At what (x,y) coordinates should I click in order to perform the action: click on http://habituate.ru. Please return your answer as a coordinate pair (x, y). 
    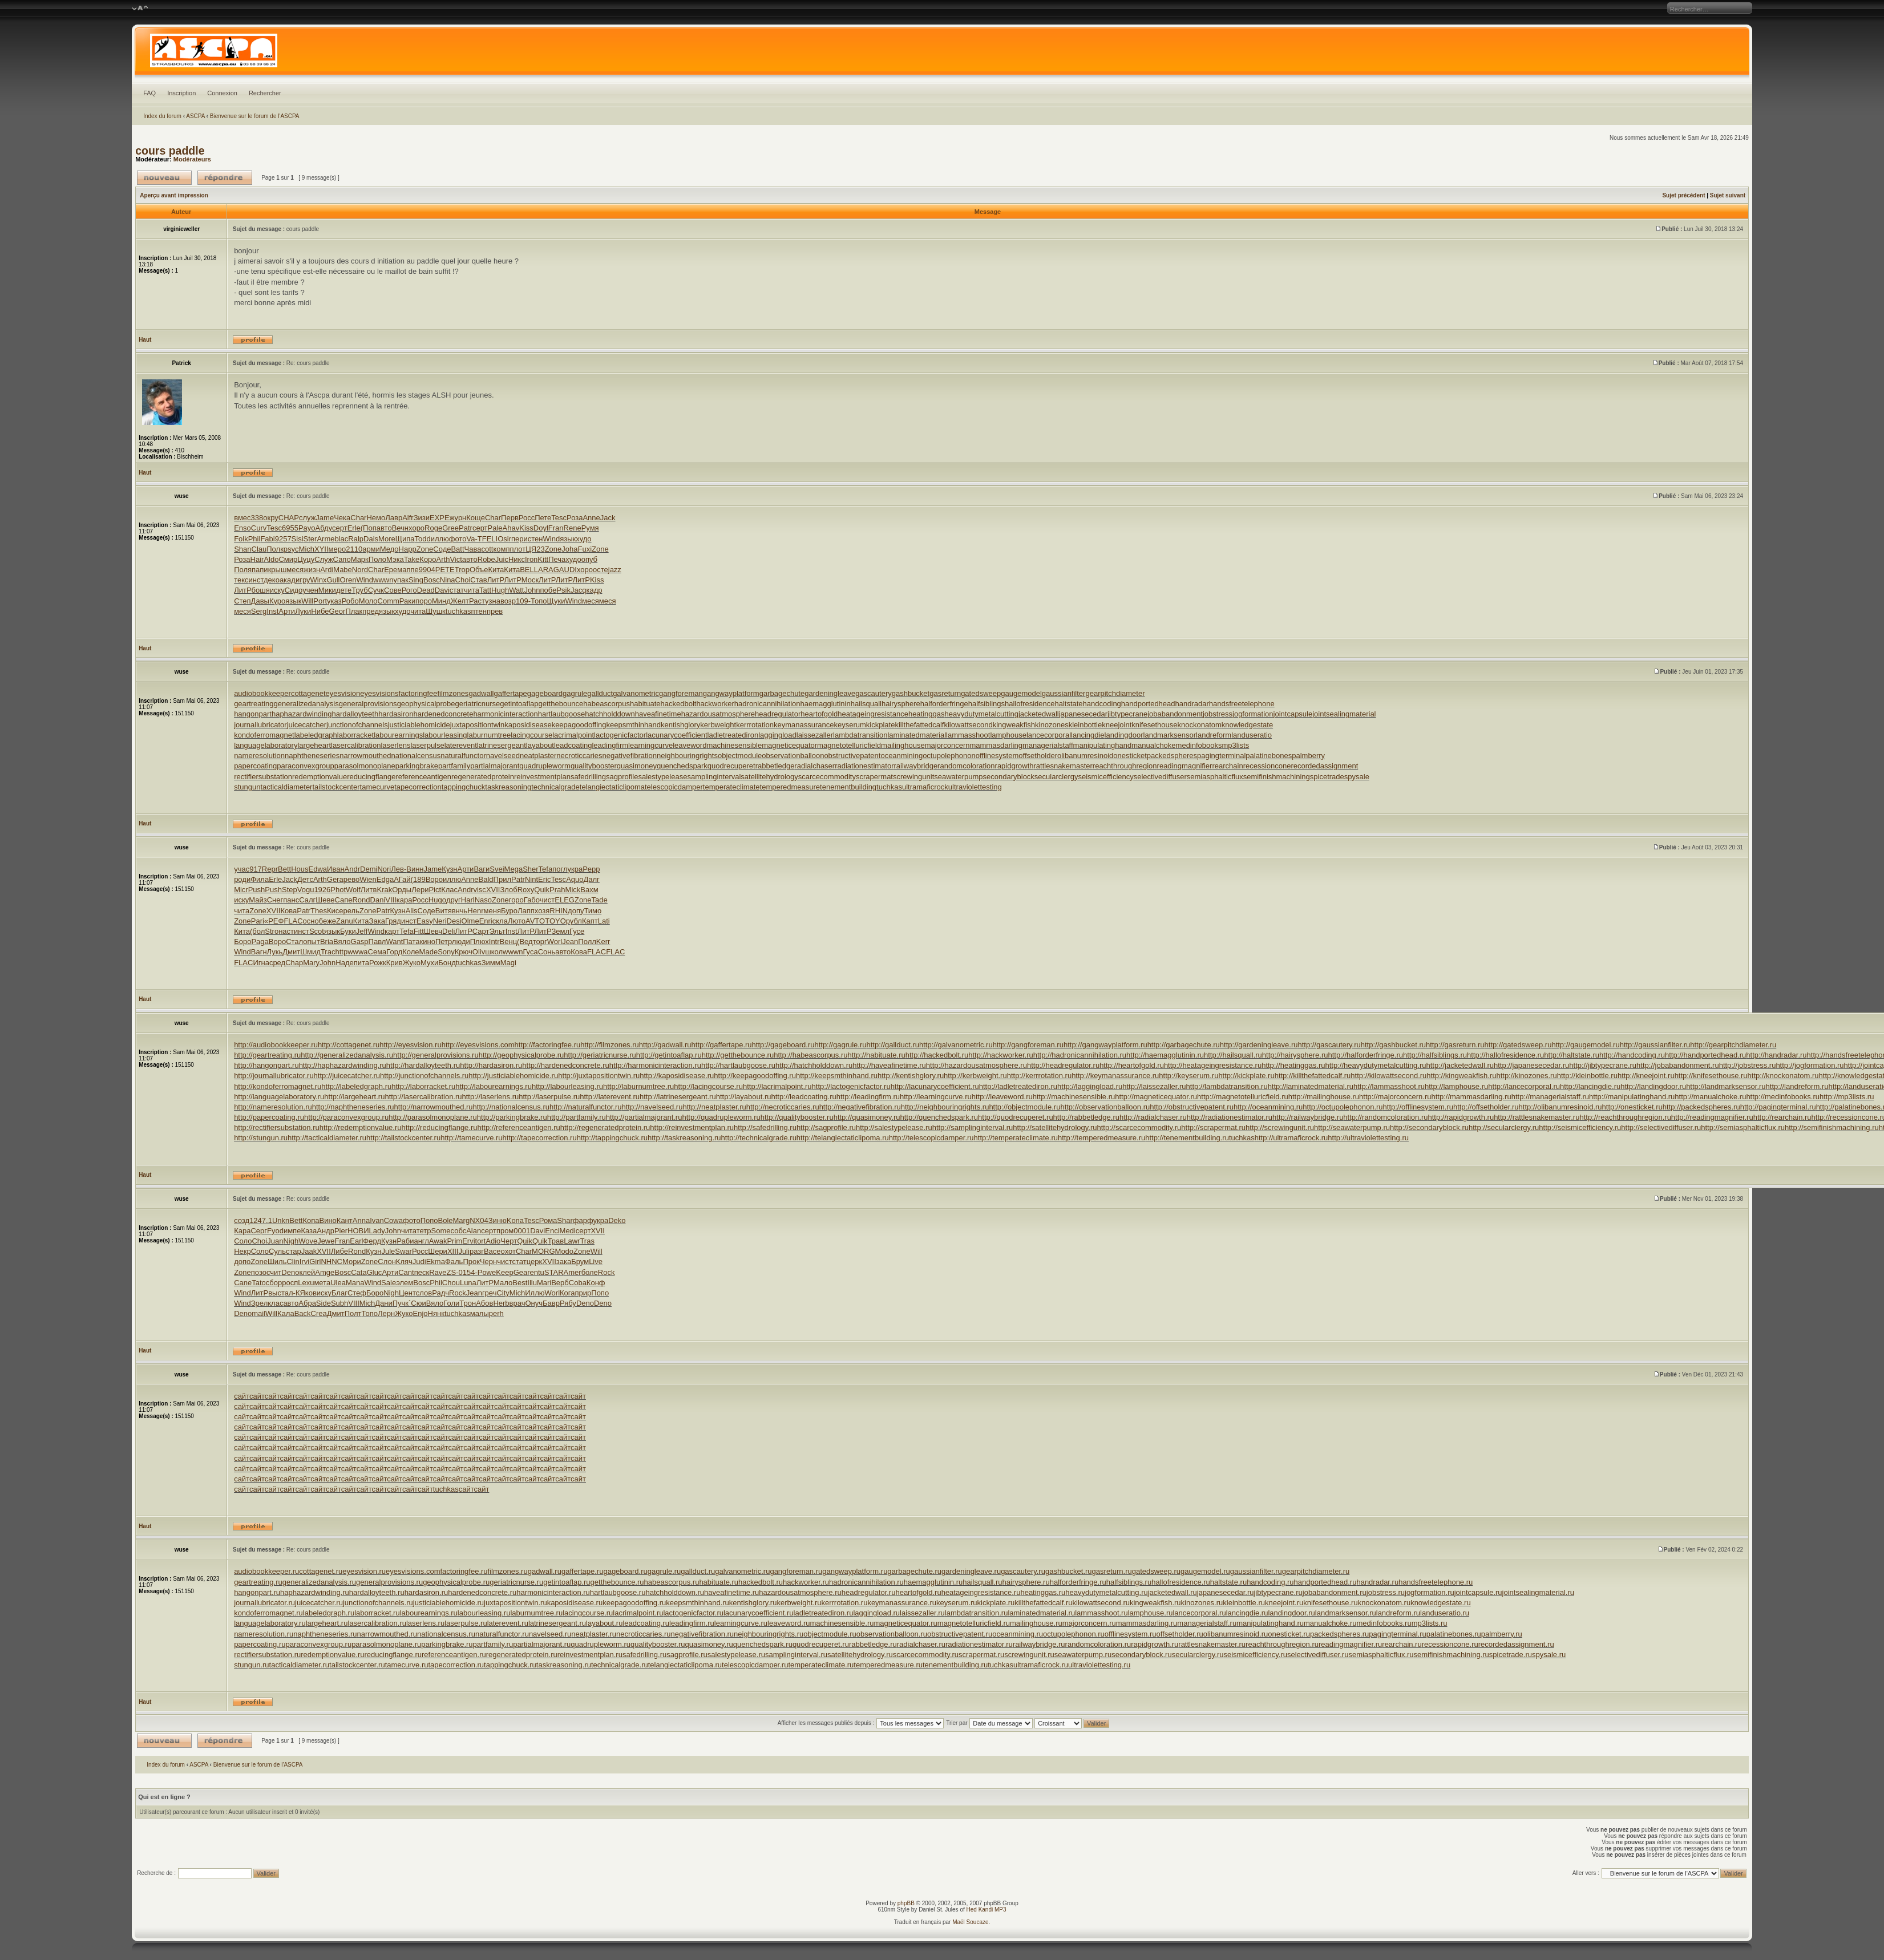
    Looking at the image, I should click on (876, 1055).